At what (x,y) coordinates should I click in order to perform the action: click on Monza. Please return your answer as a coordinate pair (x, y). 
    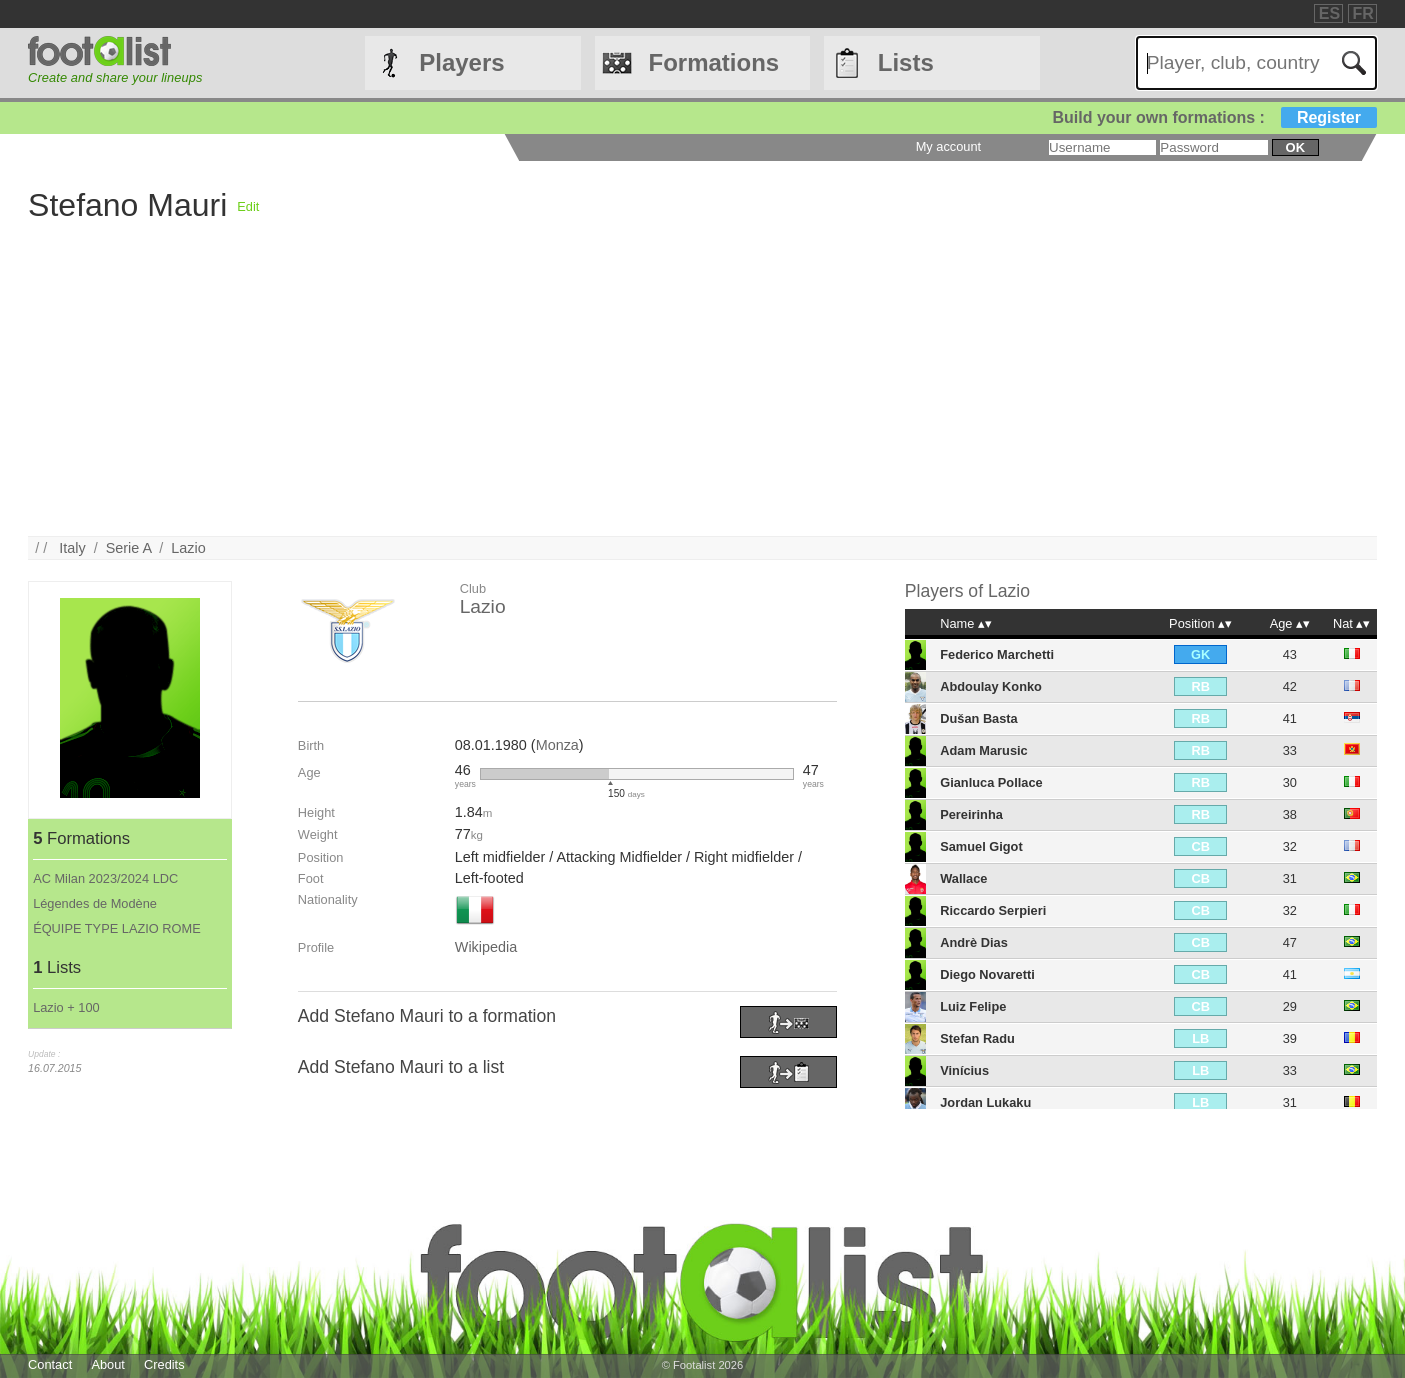
    Looking at the image, I should click on (557, 745).